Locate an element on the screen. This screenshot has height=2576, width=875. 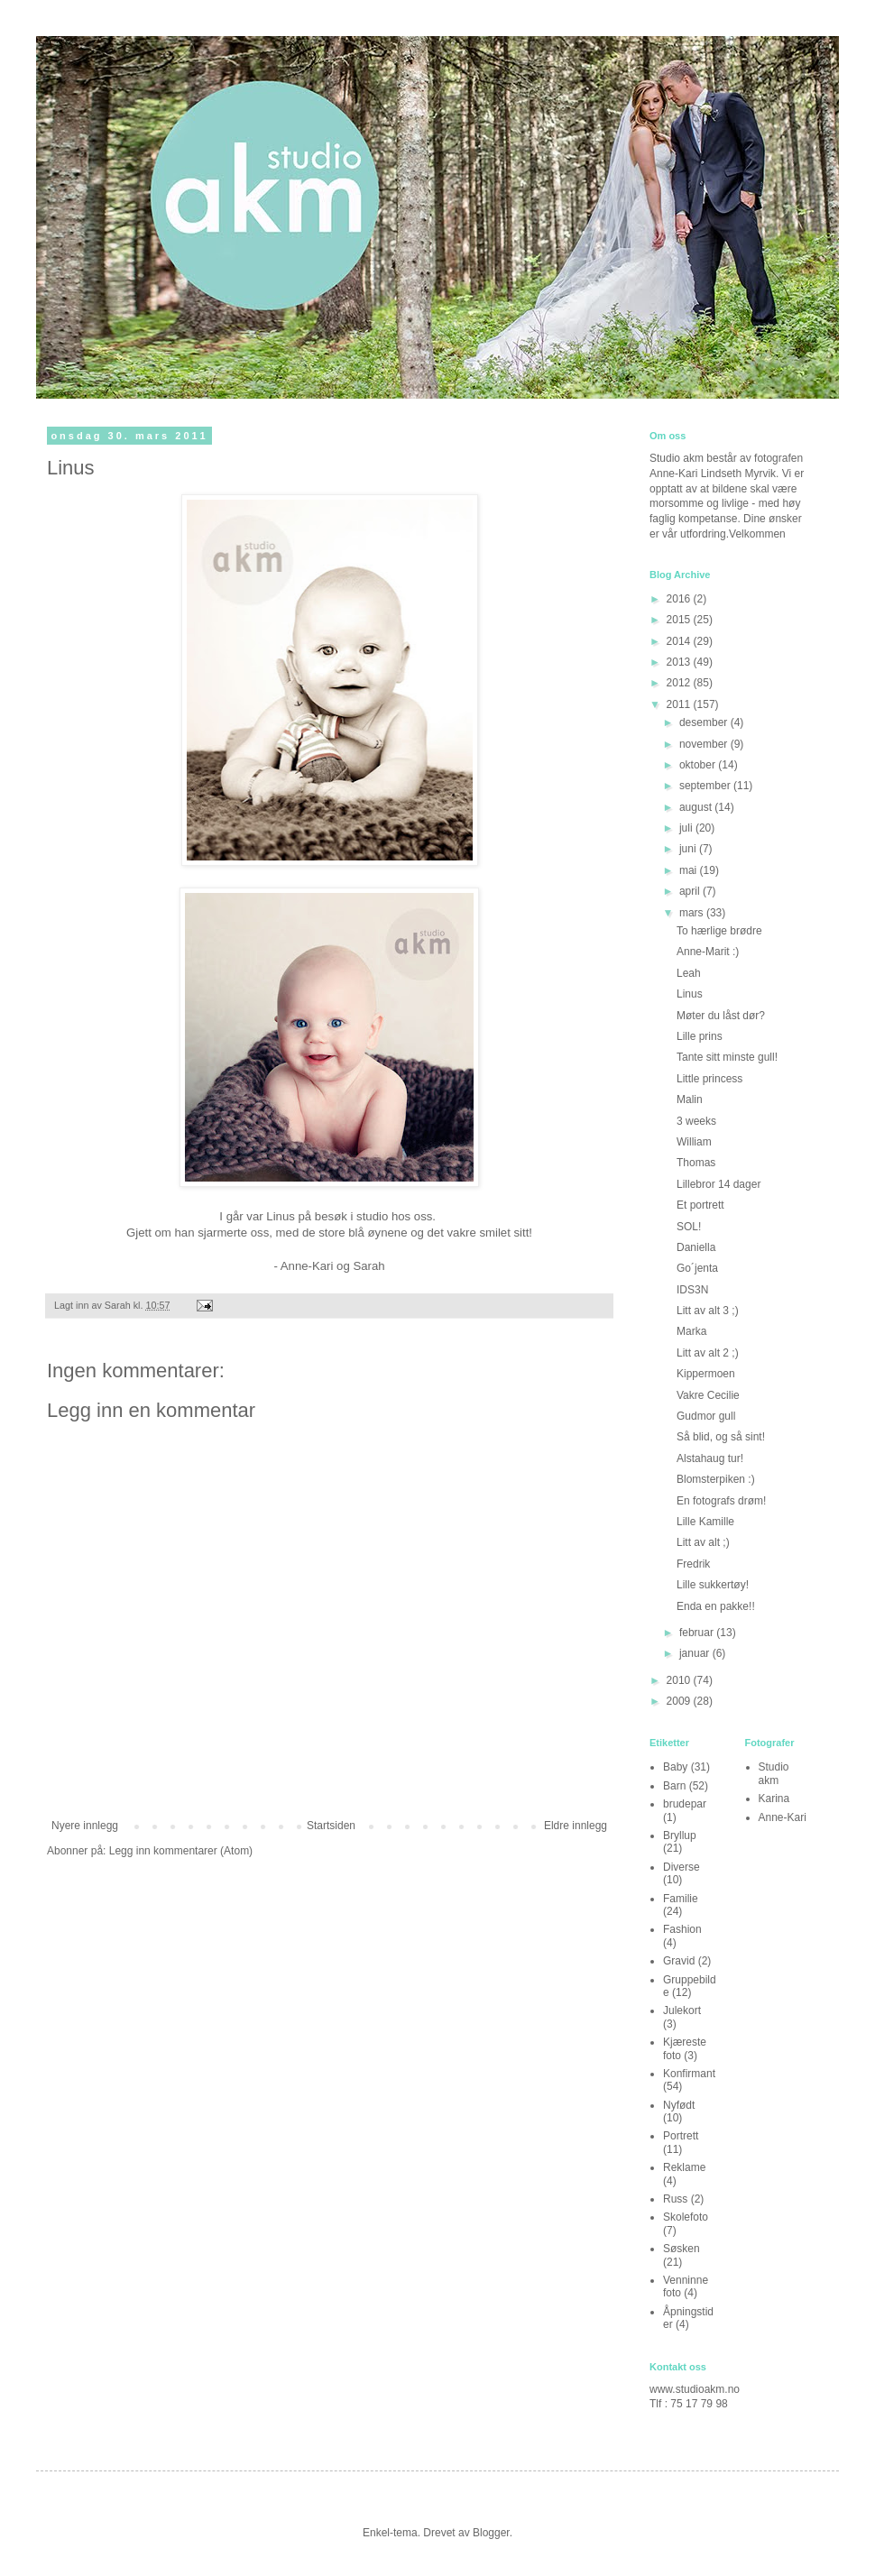
Eldre innlegg is located at coordinates (575, 1825).